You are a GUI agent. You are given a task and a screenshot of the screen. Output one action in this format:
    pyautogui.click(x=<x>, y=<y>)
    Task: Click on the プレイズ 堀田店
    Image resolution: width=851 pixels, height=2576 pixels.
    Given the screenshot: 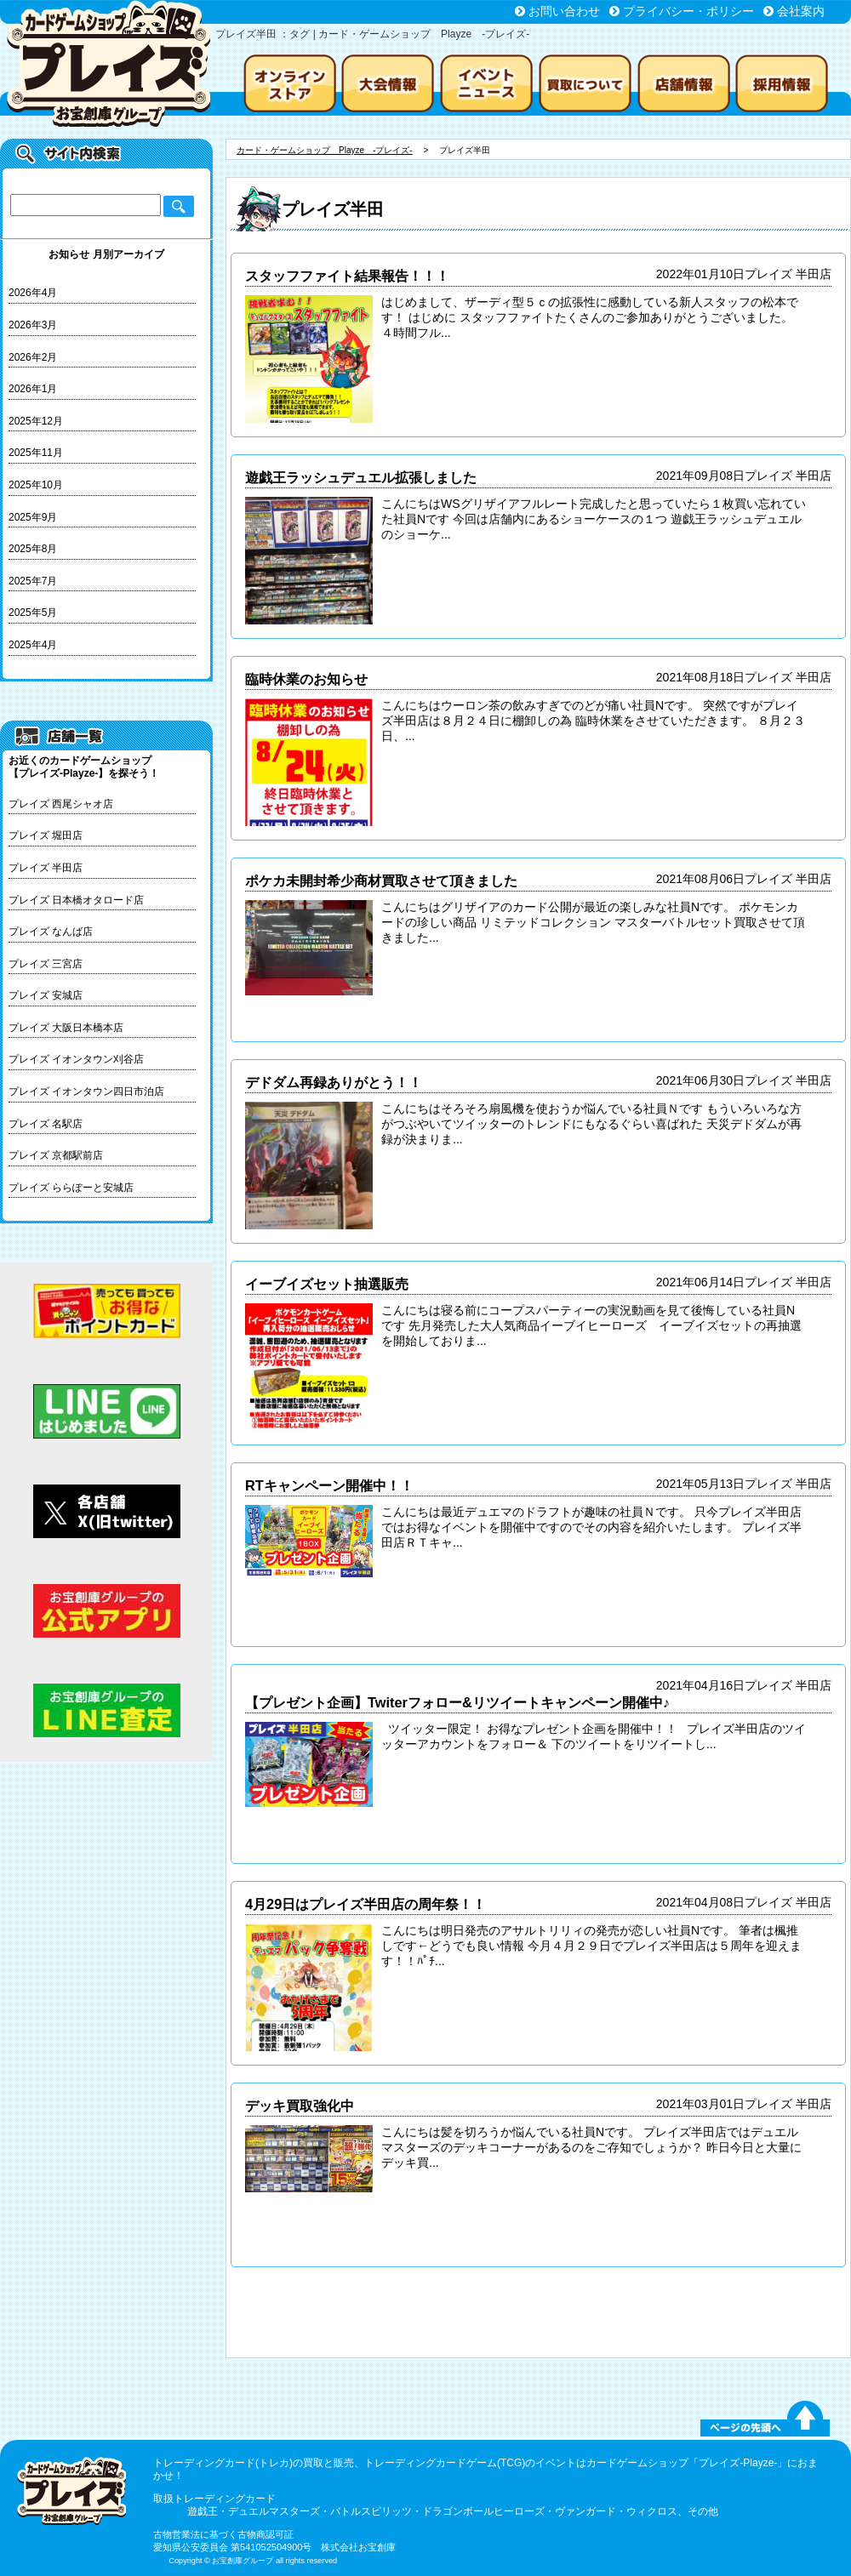 What is the action you would take?
    pyautogui.click(x=46, y=835)
    